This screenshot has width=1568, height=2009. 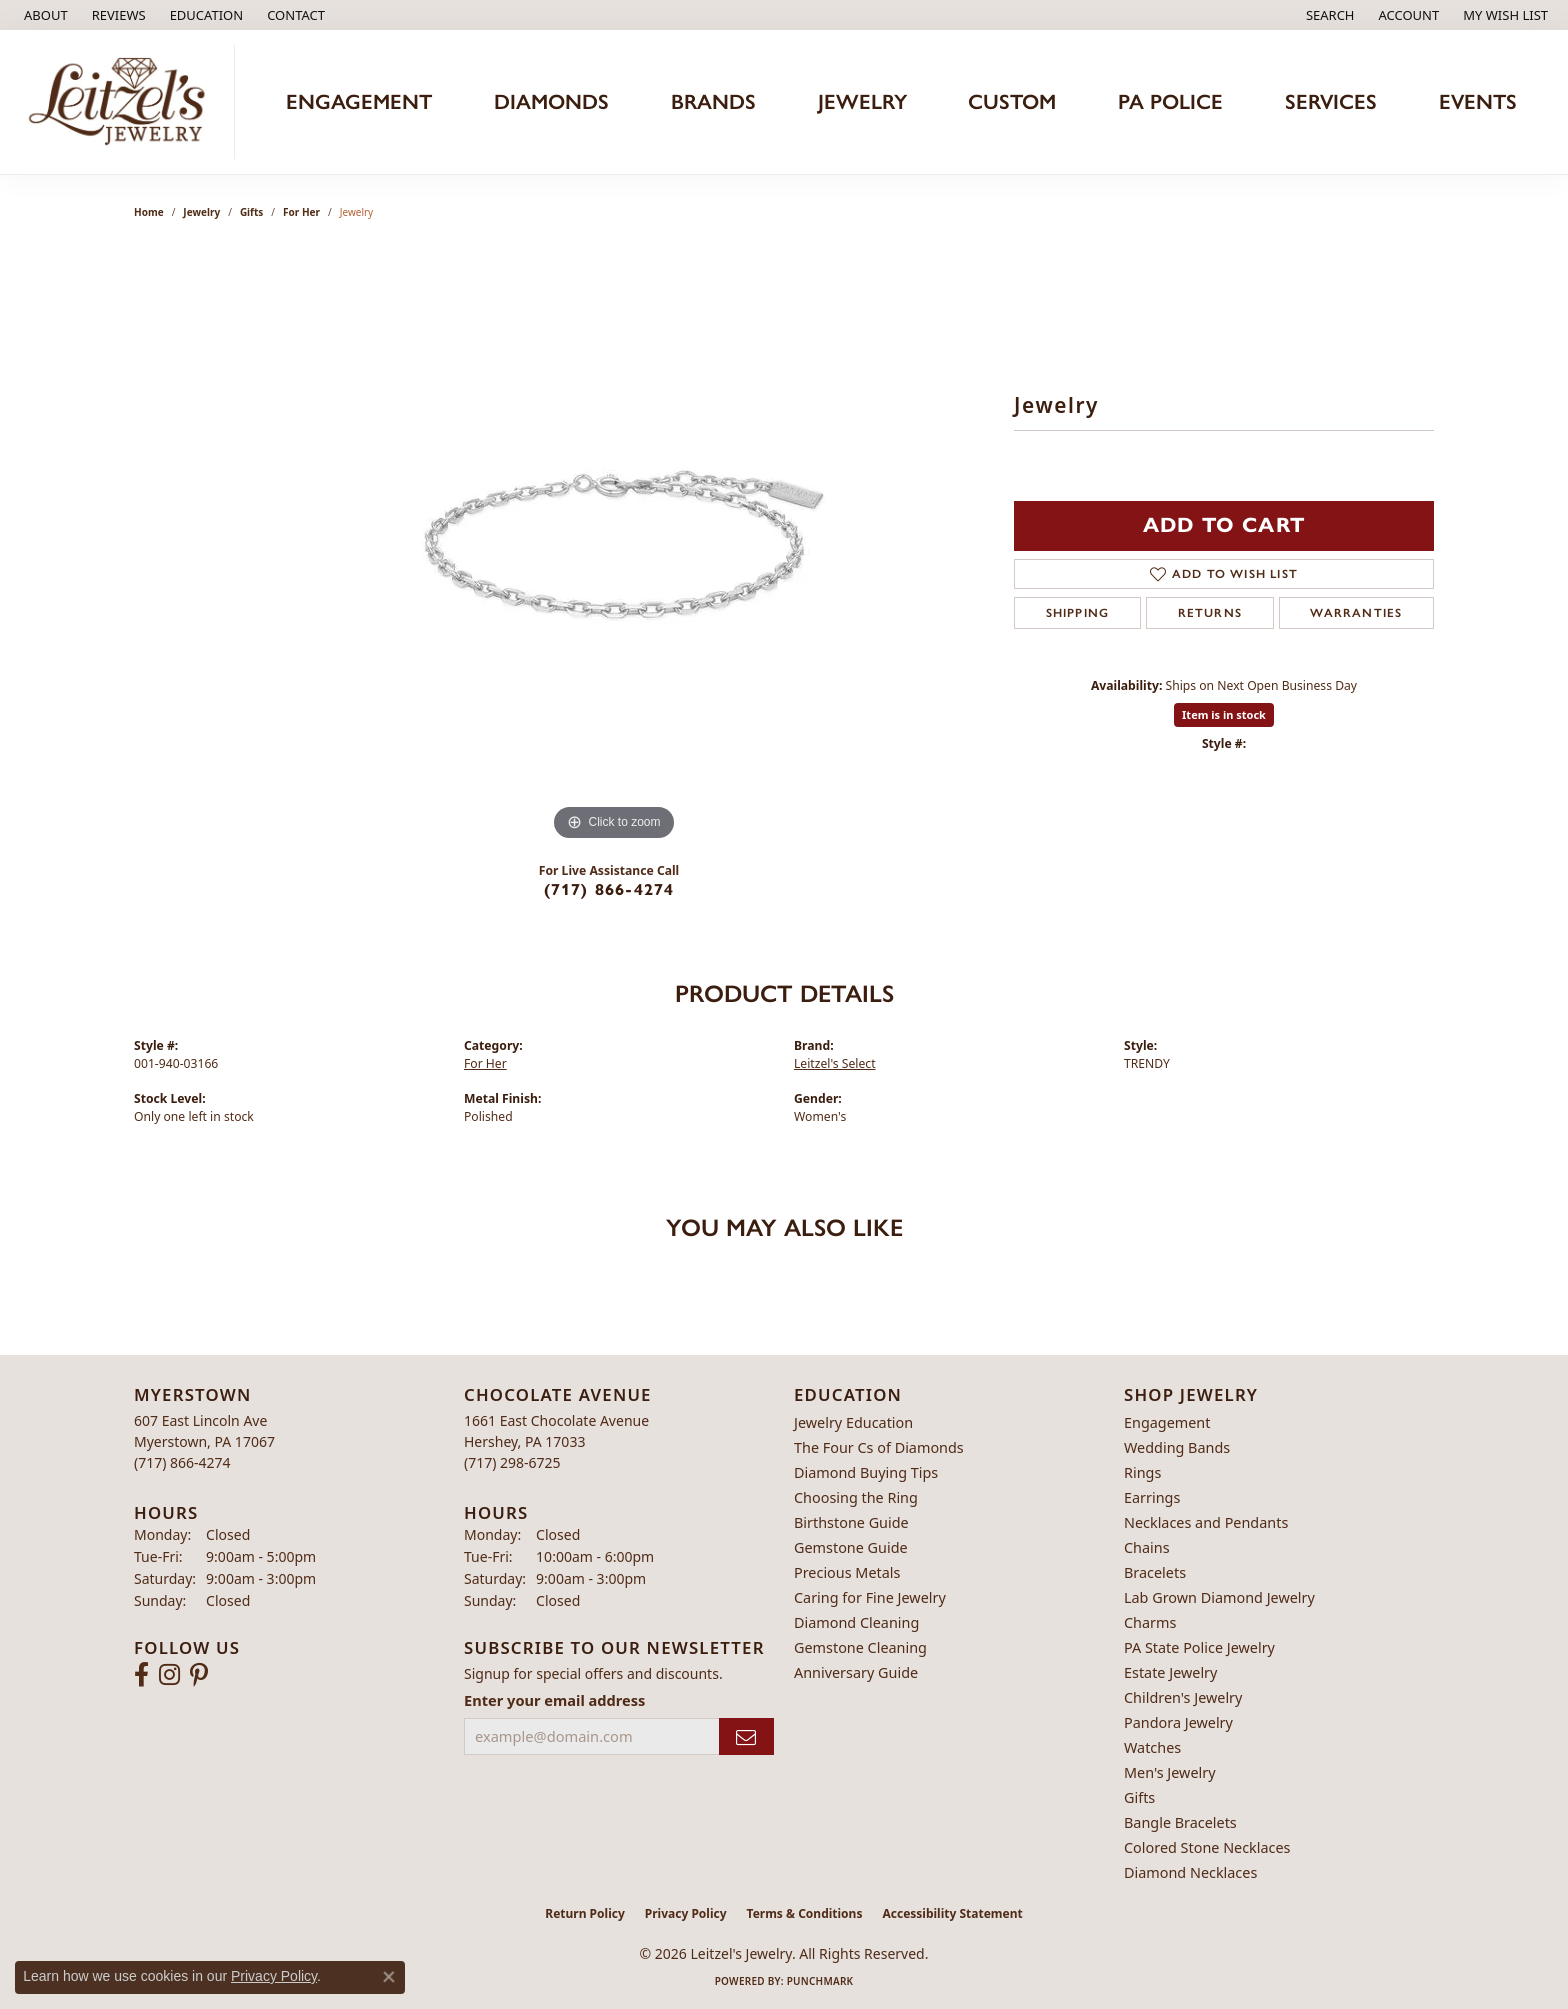 I want to click on Terms & Conditions, so click(x=805, y=1913).